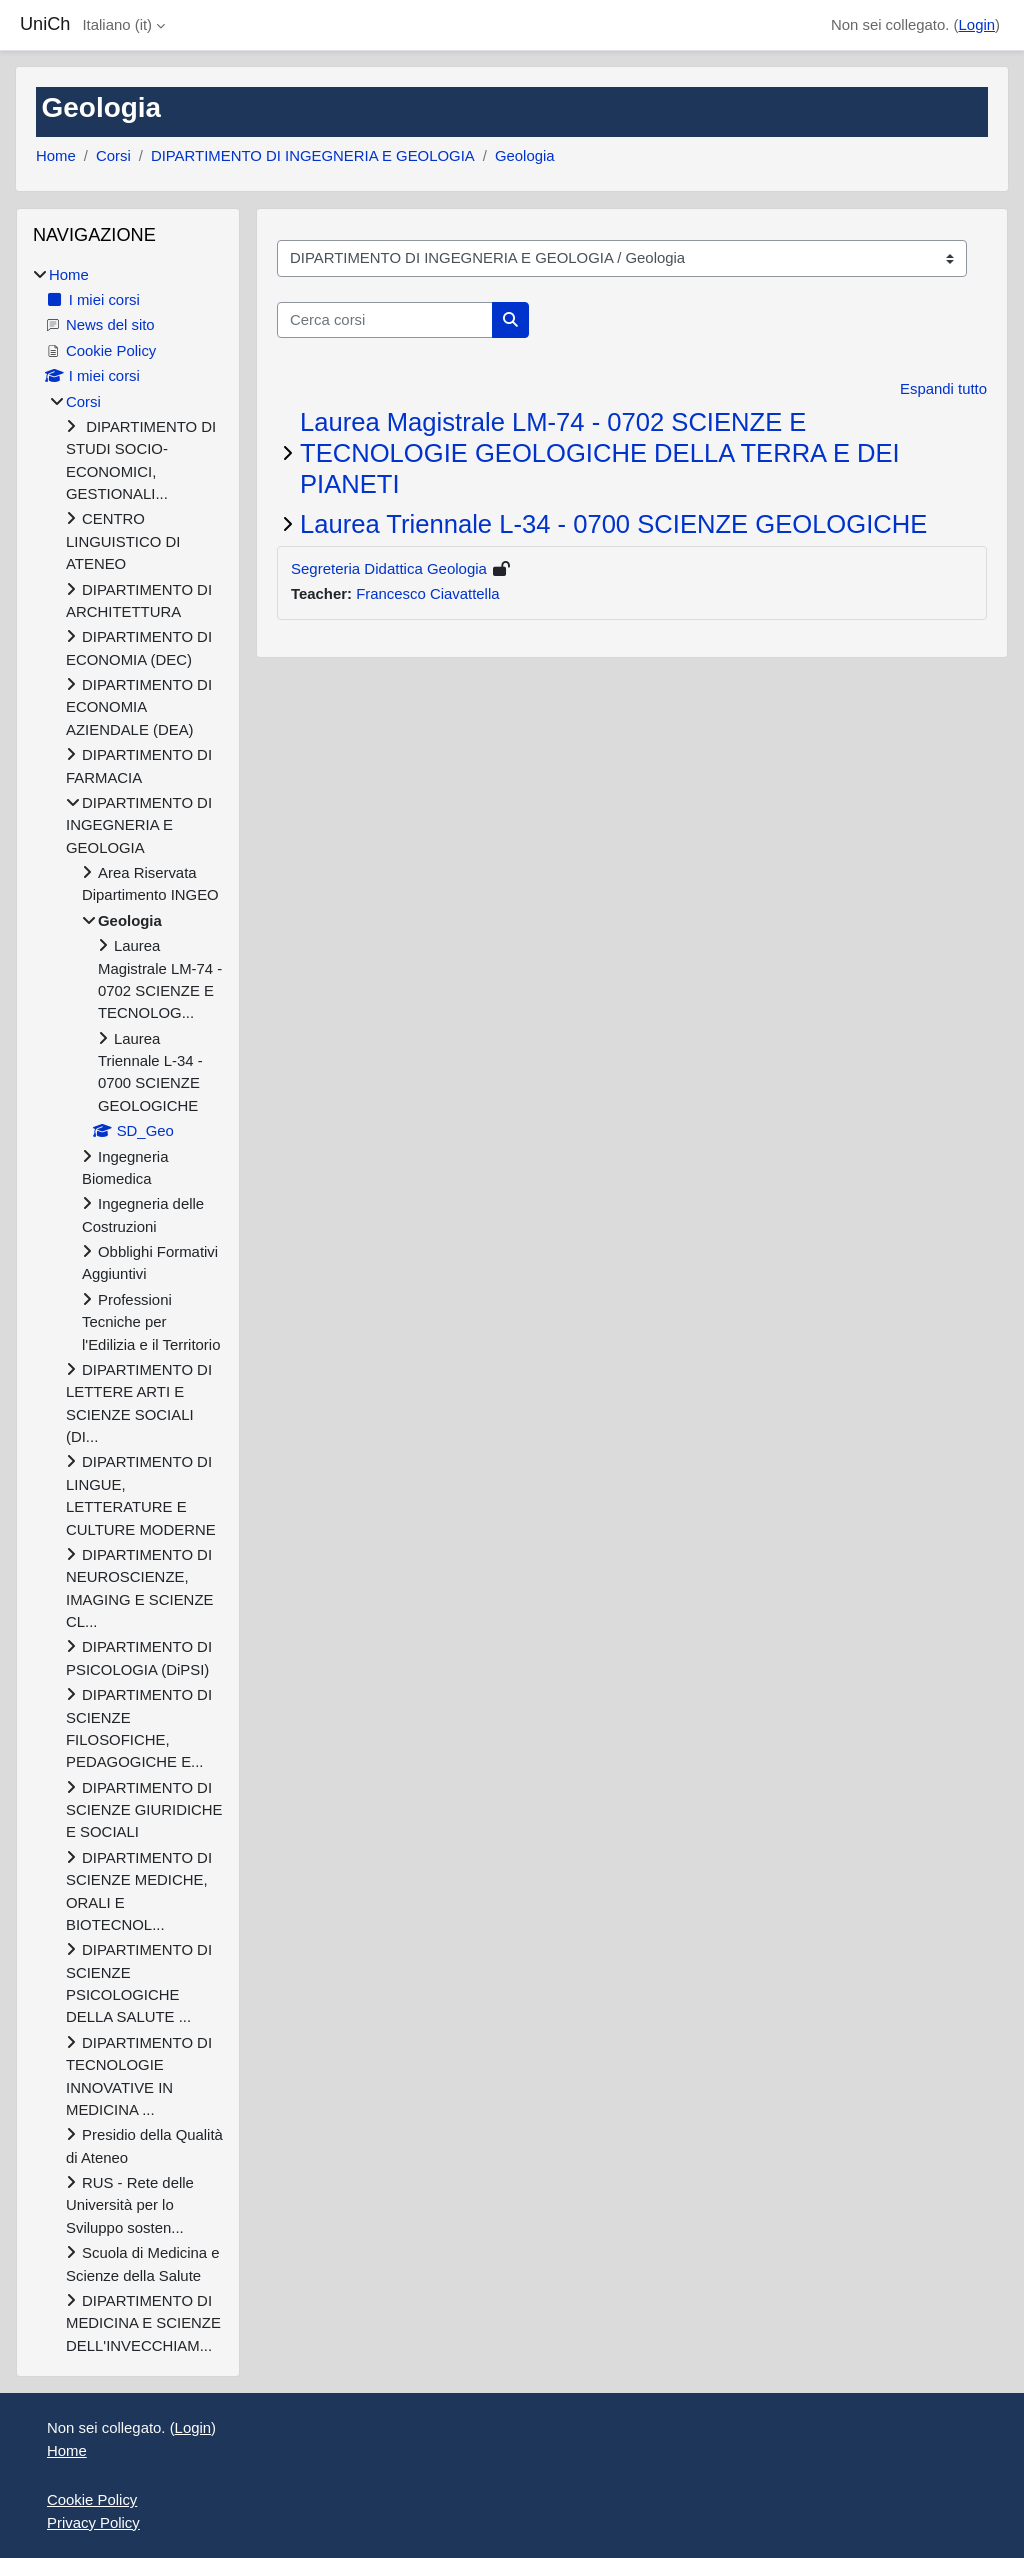 The height and width of the screenshot is (2558, 1024). What do you see at coordinates (977, 24) in the screenshot?
I see `Login` at bounding box center [977, 24].